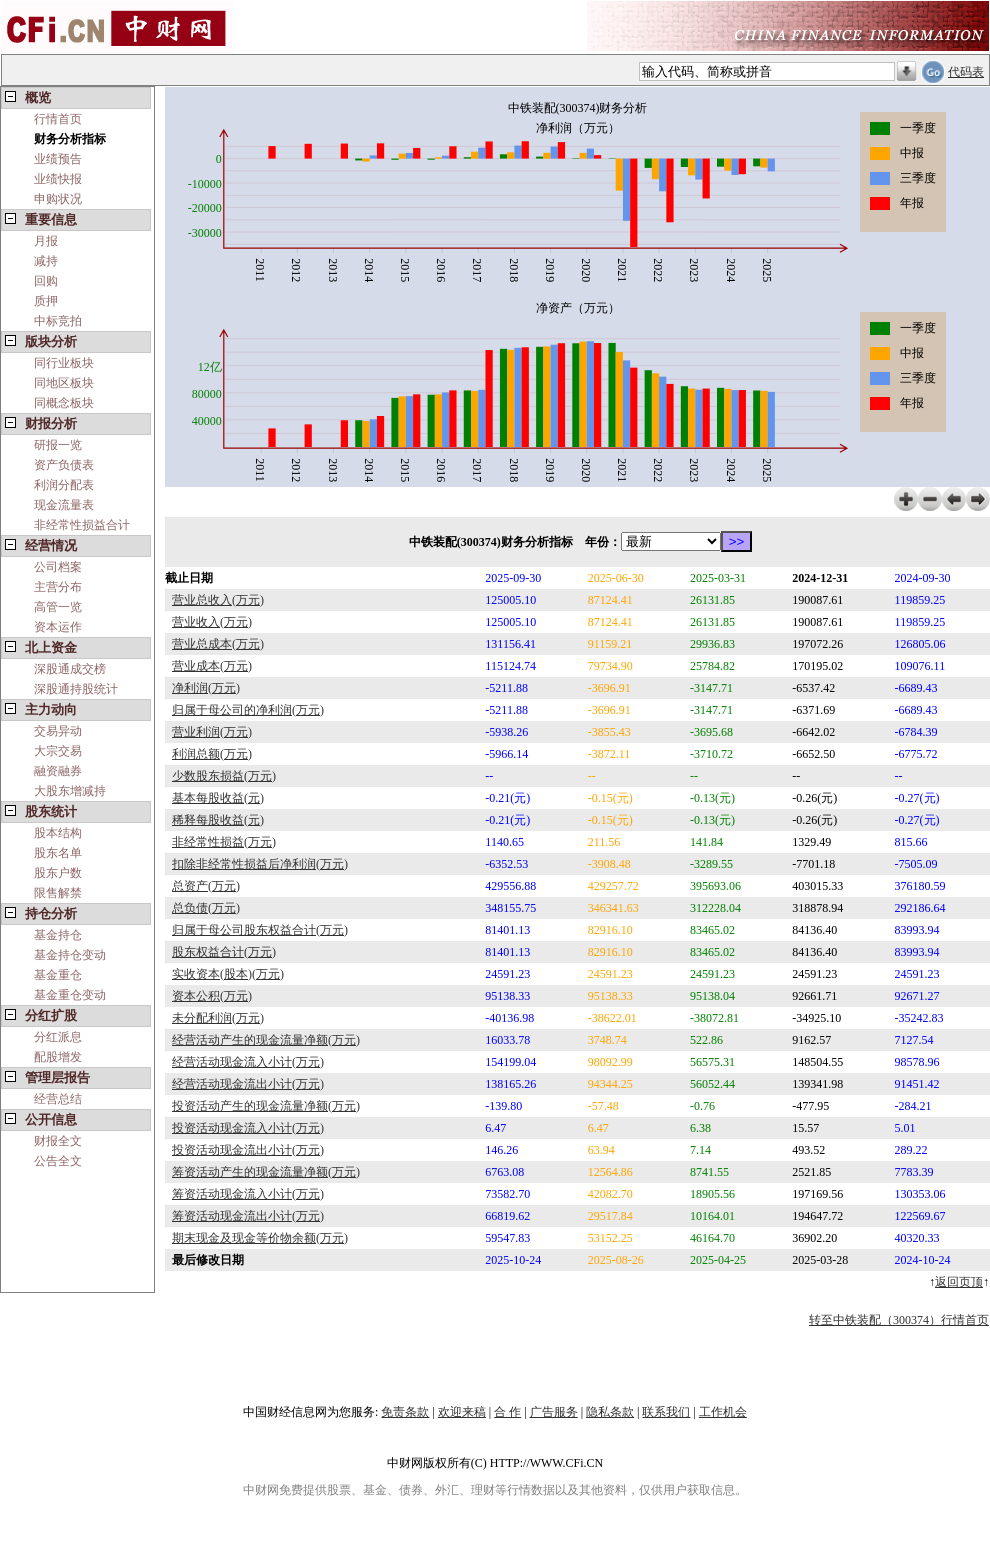 This screenshot has height=1546, width=990. I want to click on 分红派息, so click(58, 1037).